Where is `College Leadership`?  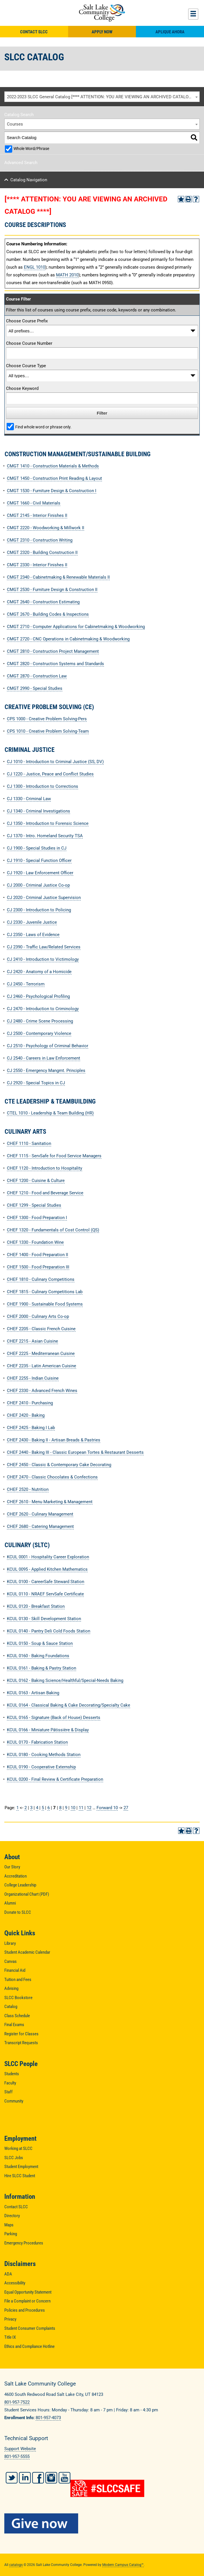 College Leadership is located at coordinates (20, 1885).